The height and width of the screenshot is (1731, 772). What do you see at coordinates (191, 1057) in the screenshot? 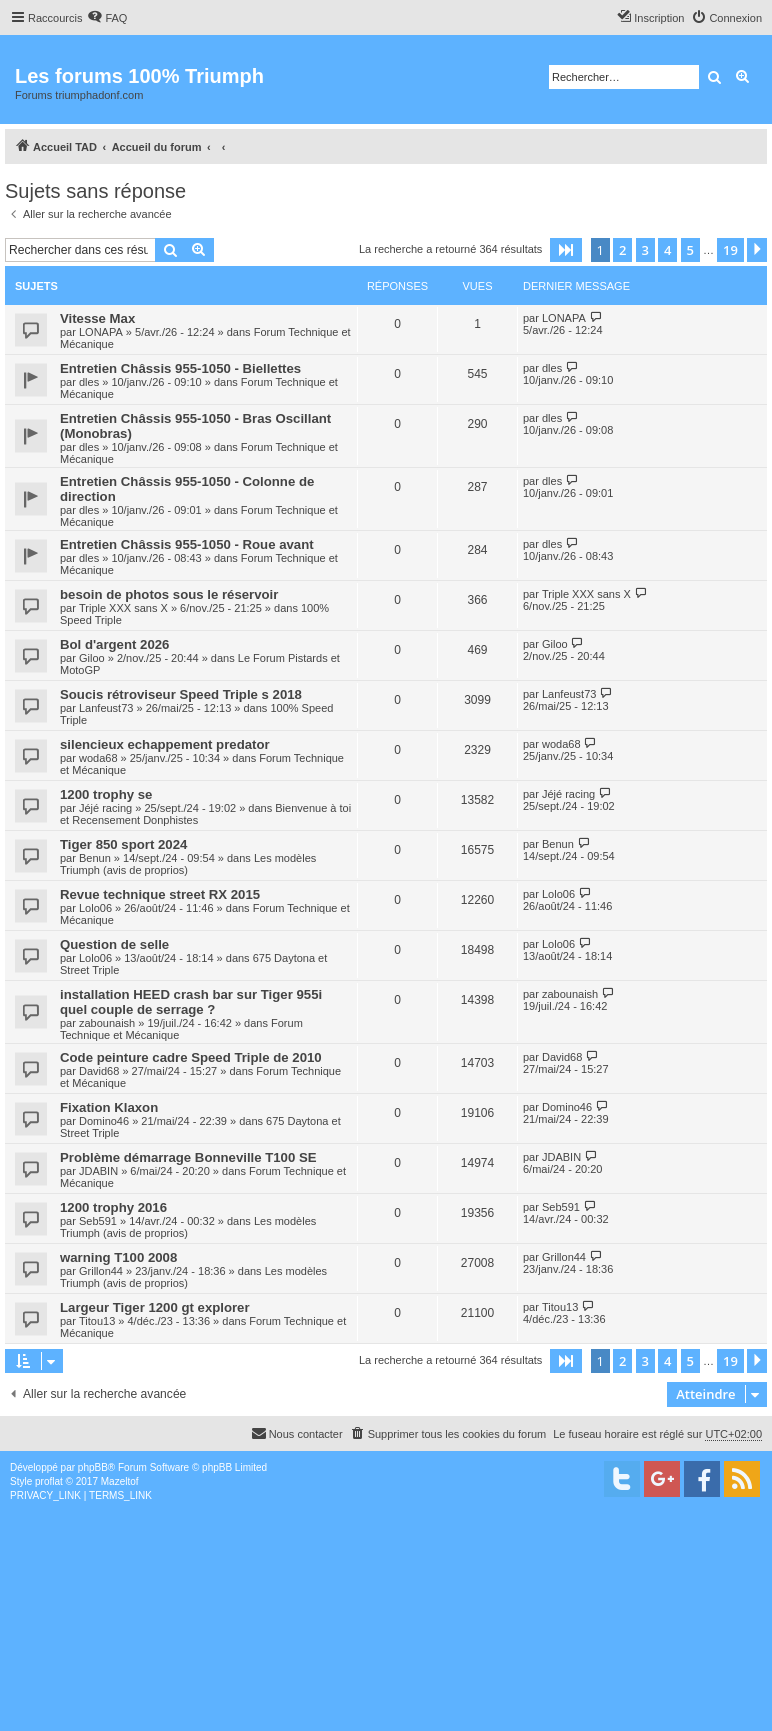
I see `Code peinture cadre Speed Triple de 2010` at bounding box center [191, 1057].